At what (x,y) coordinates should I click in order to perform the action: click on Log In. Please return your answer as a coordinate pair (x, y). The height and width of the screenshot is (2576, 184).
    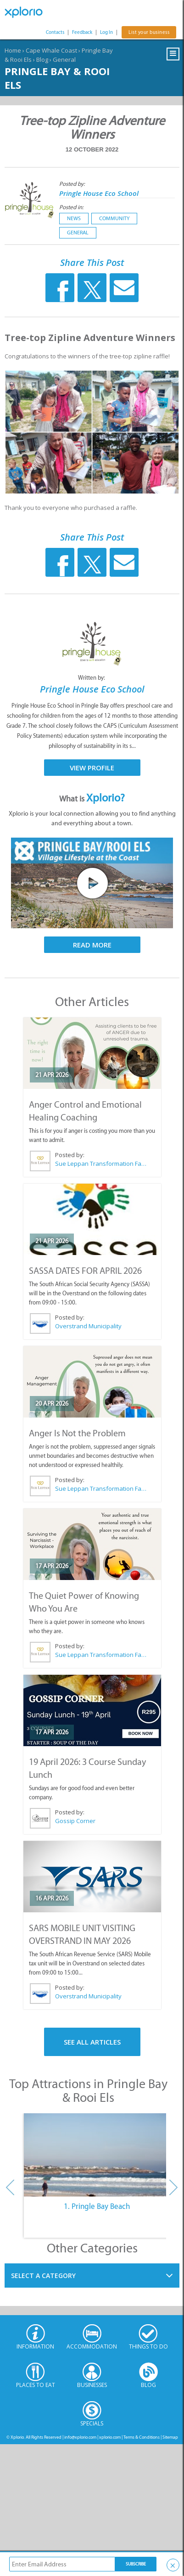
    Looking at the image, I should click on (106, 32).